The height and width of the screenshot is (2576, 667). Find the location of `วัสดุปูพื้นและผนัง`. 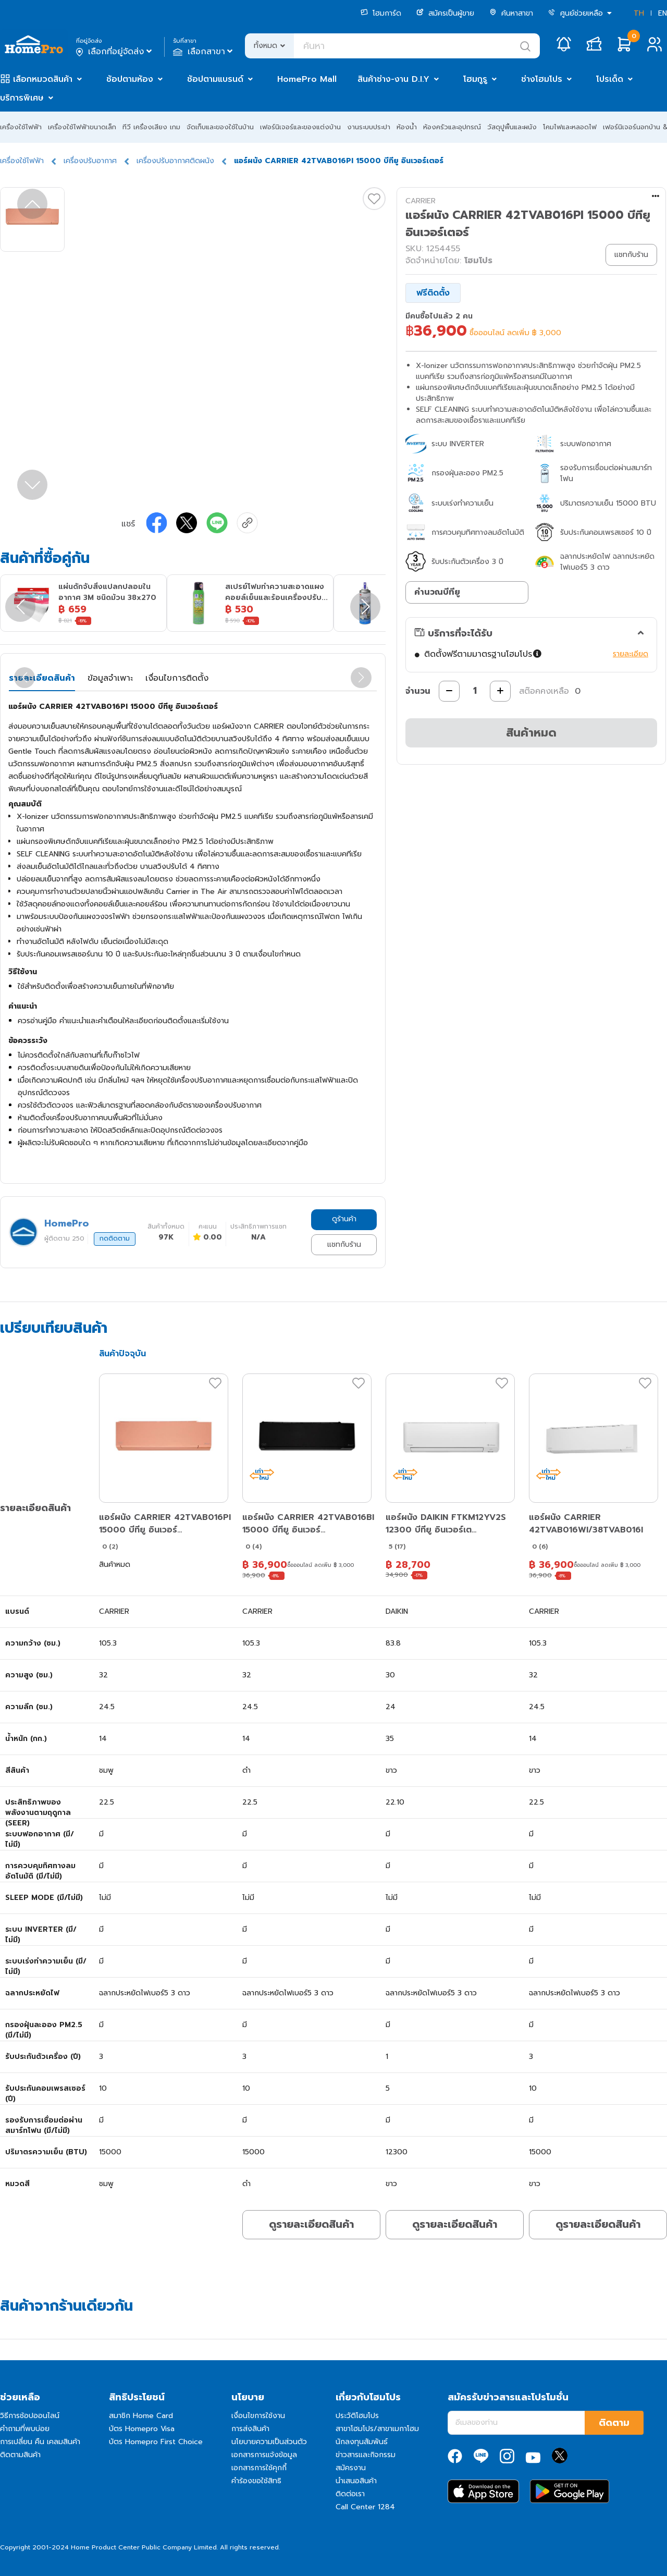

วัสดุปูพื้นและผนัง is located at coordinates (512, 127).